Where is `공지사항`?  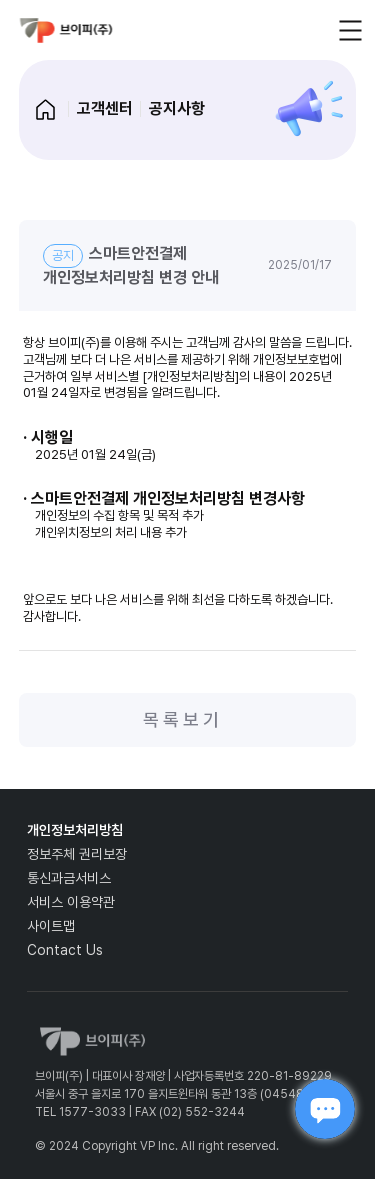 공지사항 is located at coordinates (177, 108).